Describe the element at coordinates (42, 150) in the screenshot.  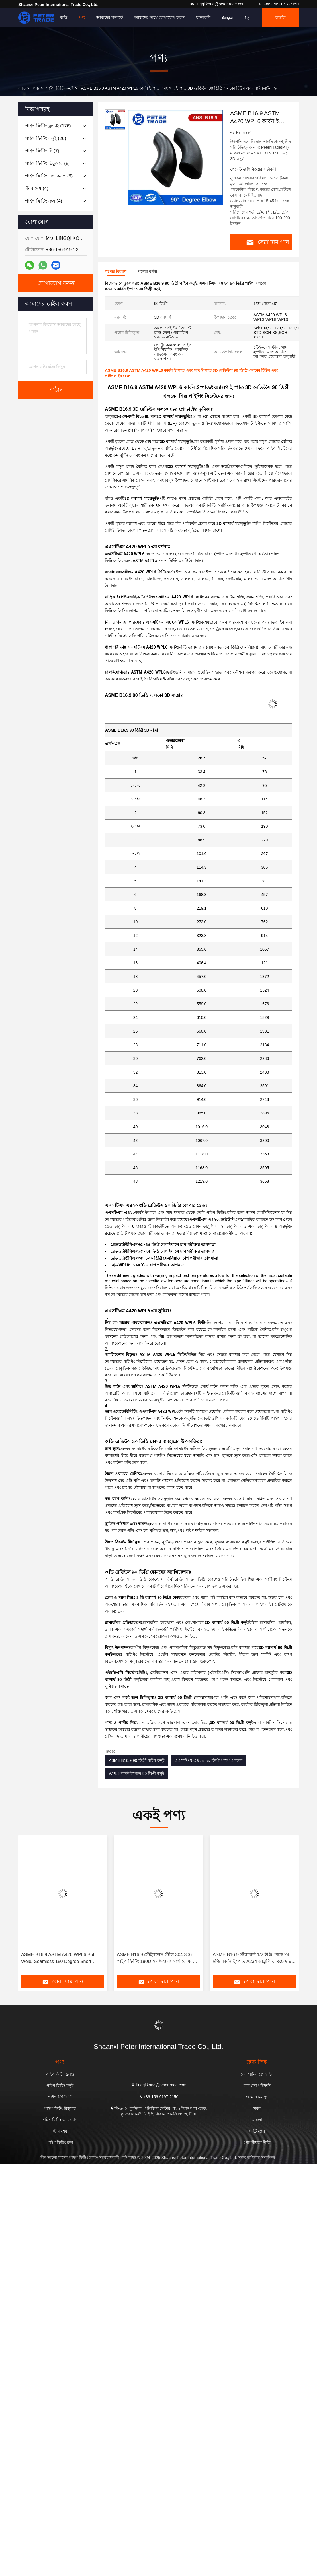
I see `(7)` at that location.